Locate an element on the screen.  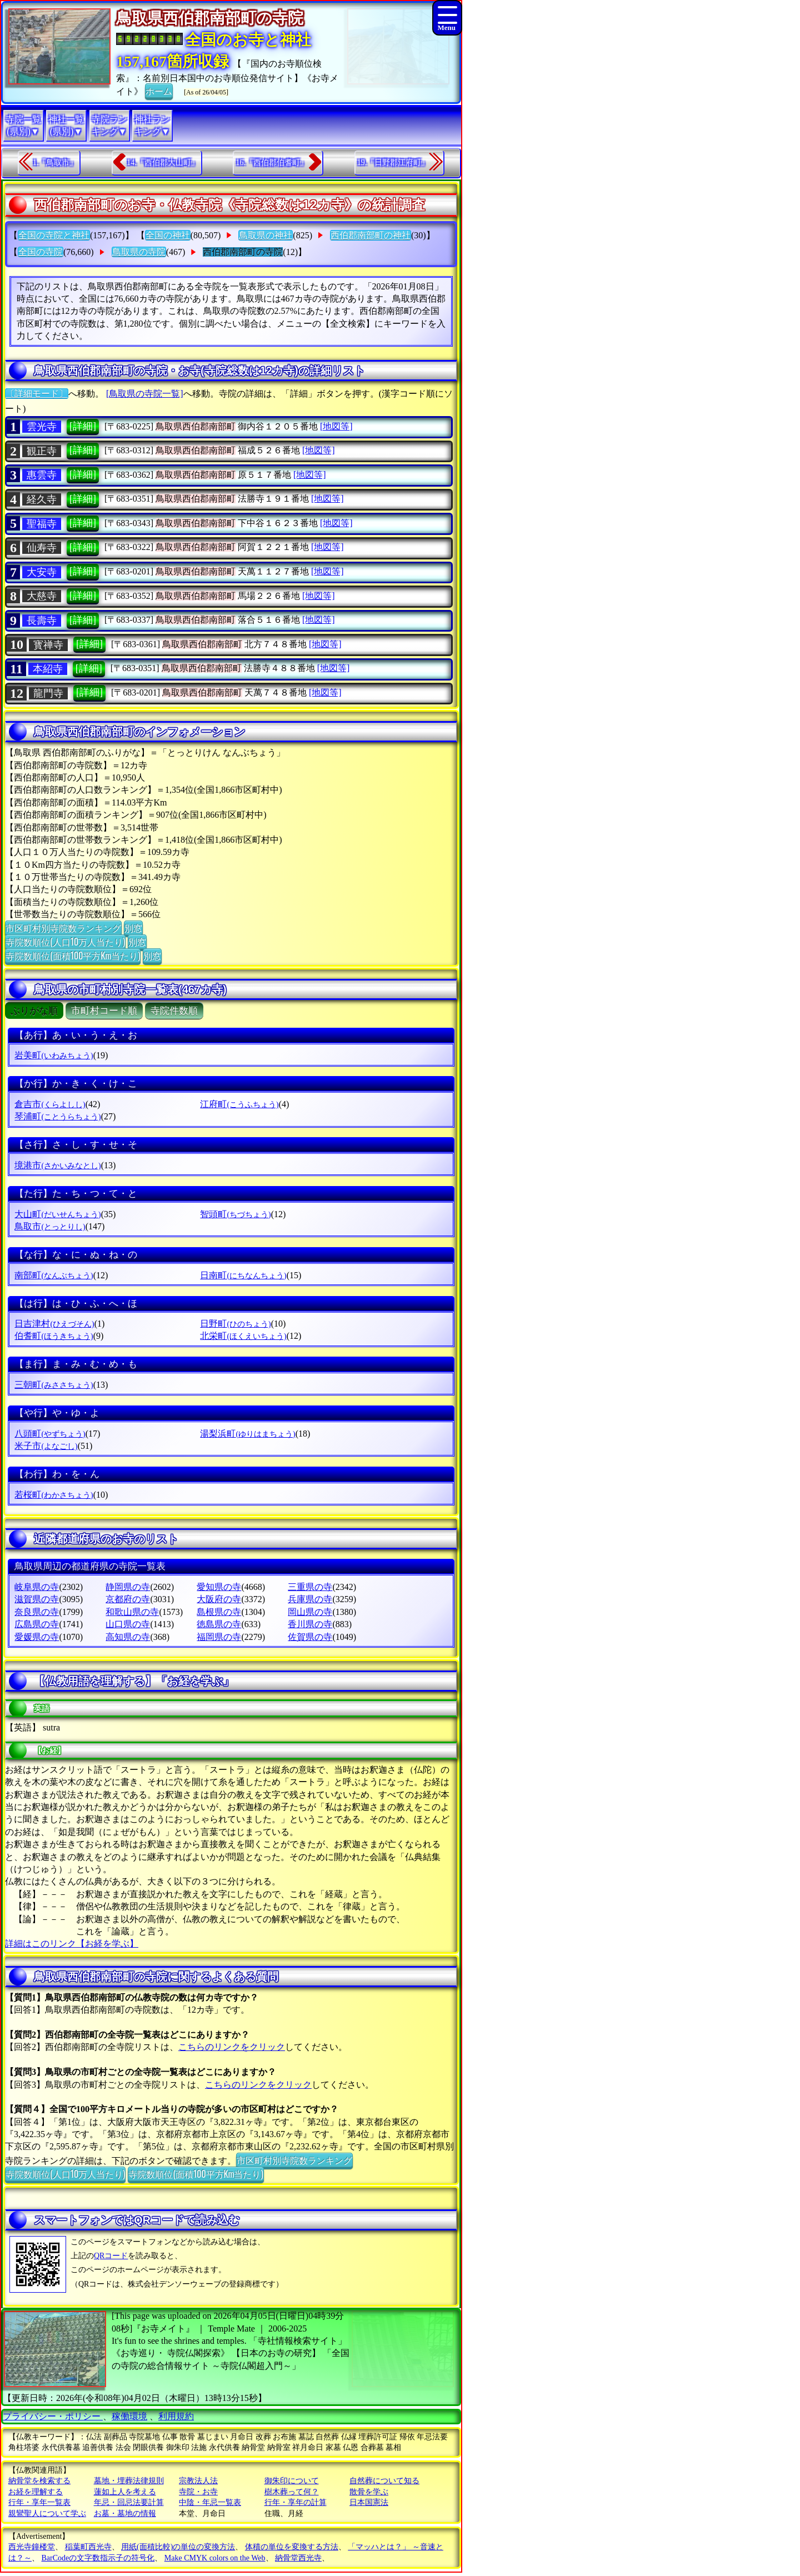
納骨堂を検索する is located at coordinates (39, 2481).